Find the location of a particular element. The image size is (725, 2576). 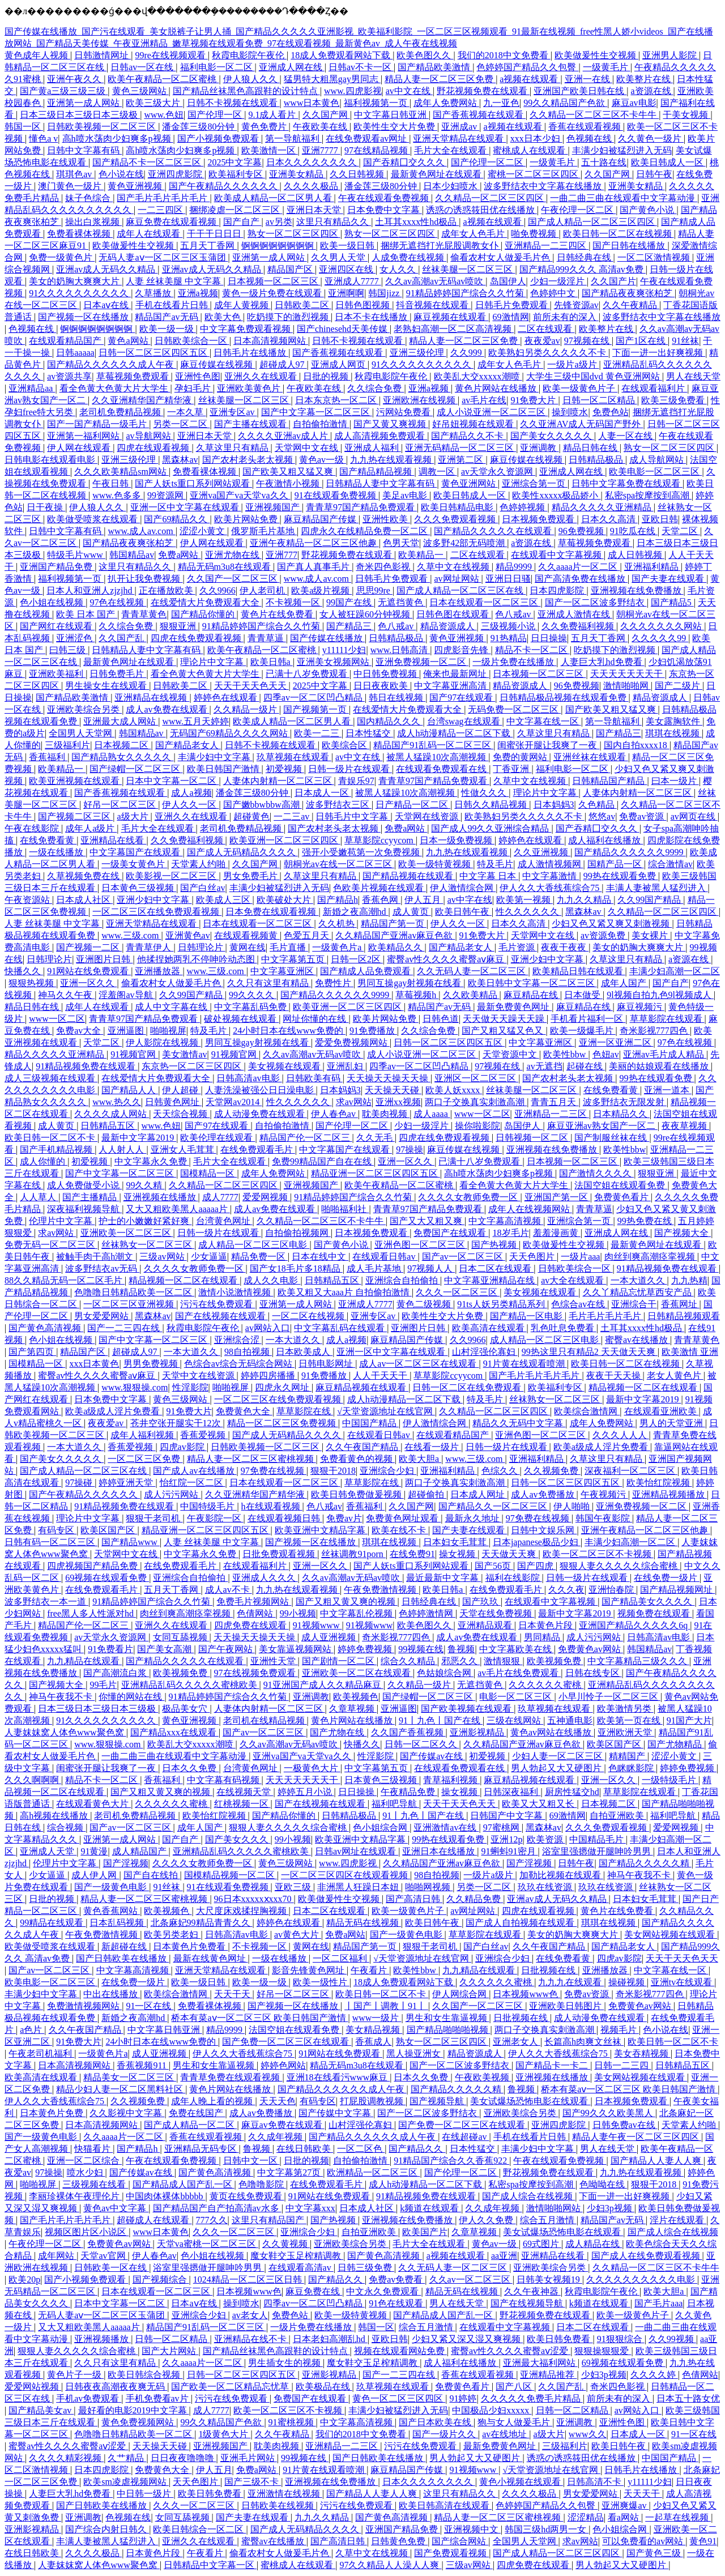

国产精品老女人 is located at coordinates (188, 745).